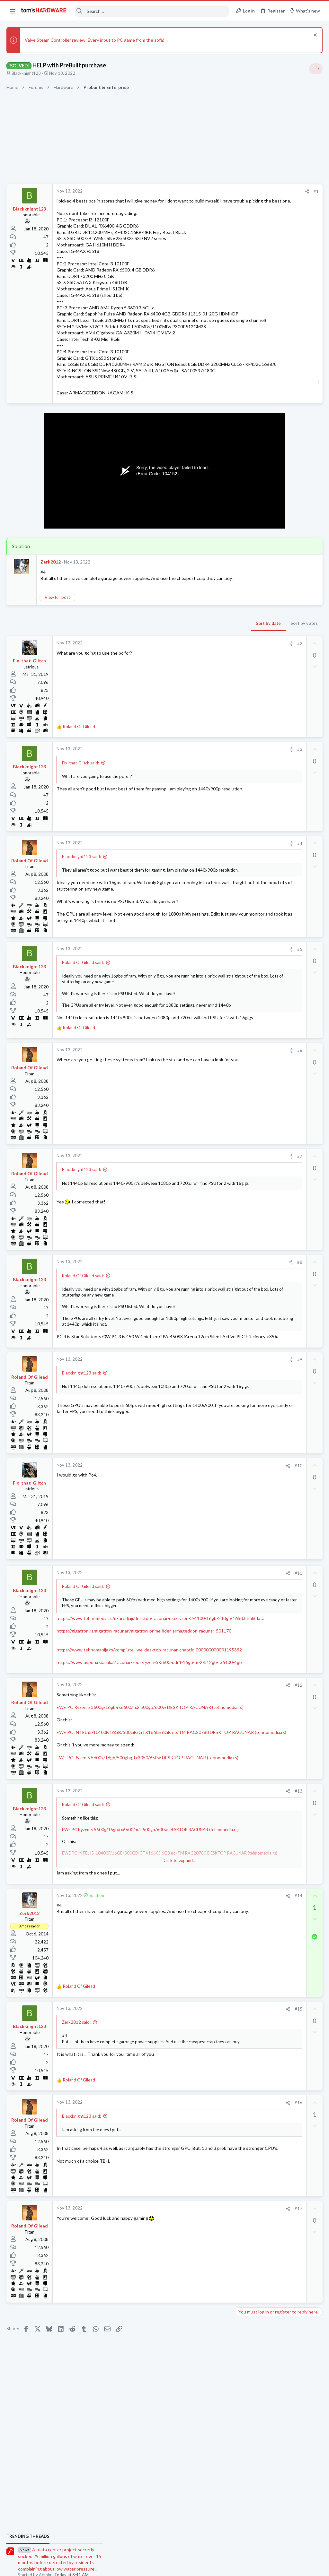 This screenshot has height=2576, width=329. What do you see at coordinates (128, 1393) in the screenshot?
I see `Click to expand... [button]` at bounding box center [128, 1393].